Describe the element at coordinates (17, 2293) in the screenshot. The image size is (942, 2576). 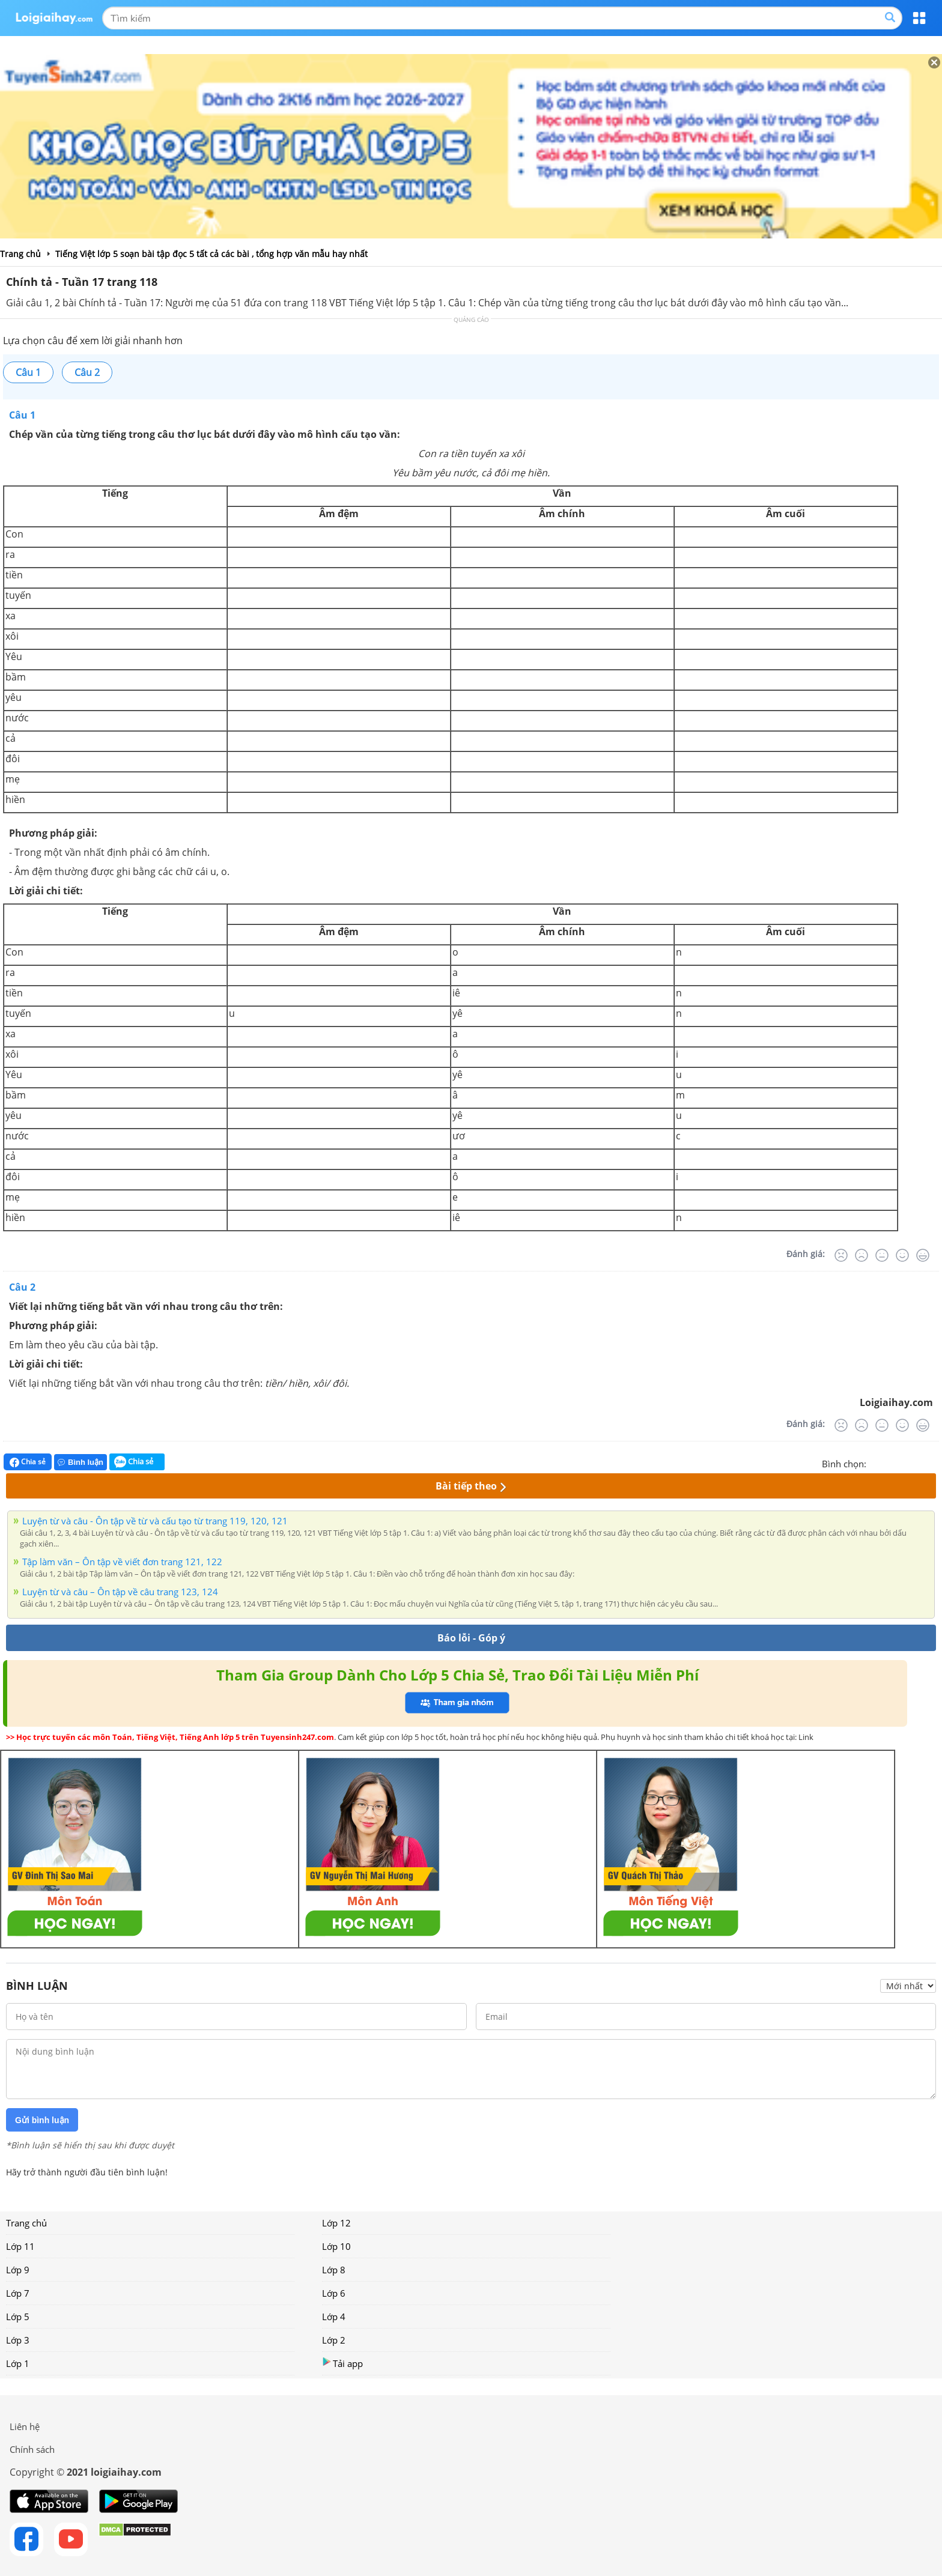
I see `Lớp 7` at that location.